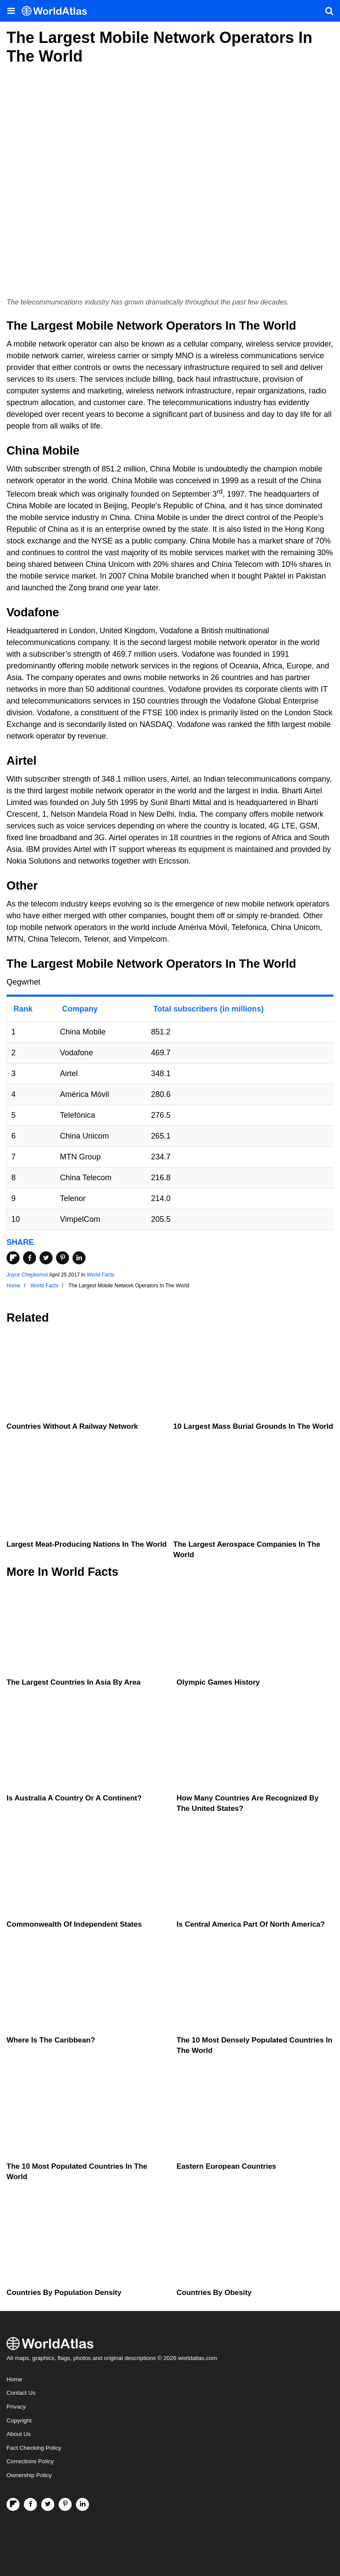 The width and height of the screenshot is (340, 2576). What do you see at coordinates (13, 2504) in the screenshot?
I see `[Follow us on Flipboard]` at bounding box center [13, 2504].